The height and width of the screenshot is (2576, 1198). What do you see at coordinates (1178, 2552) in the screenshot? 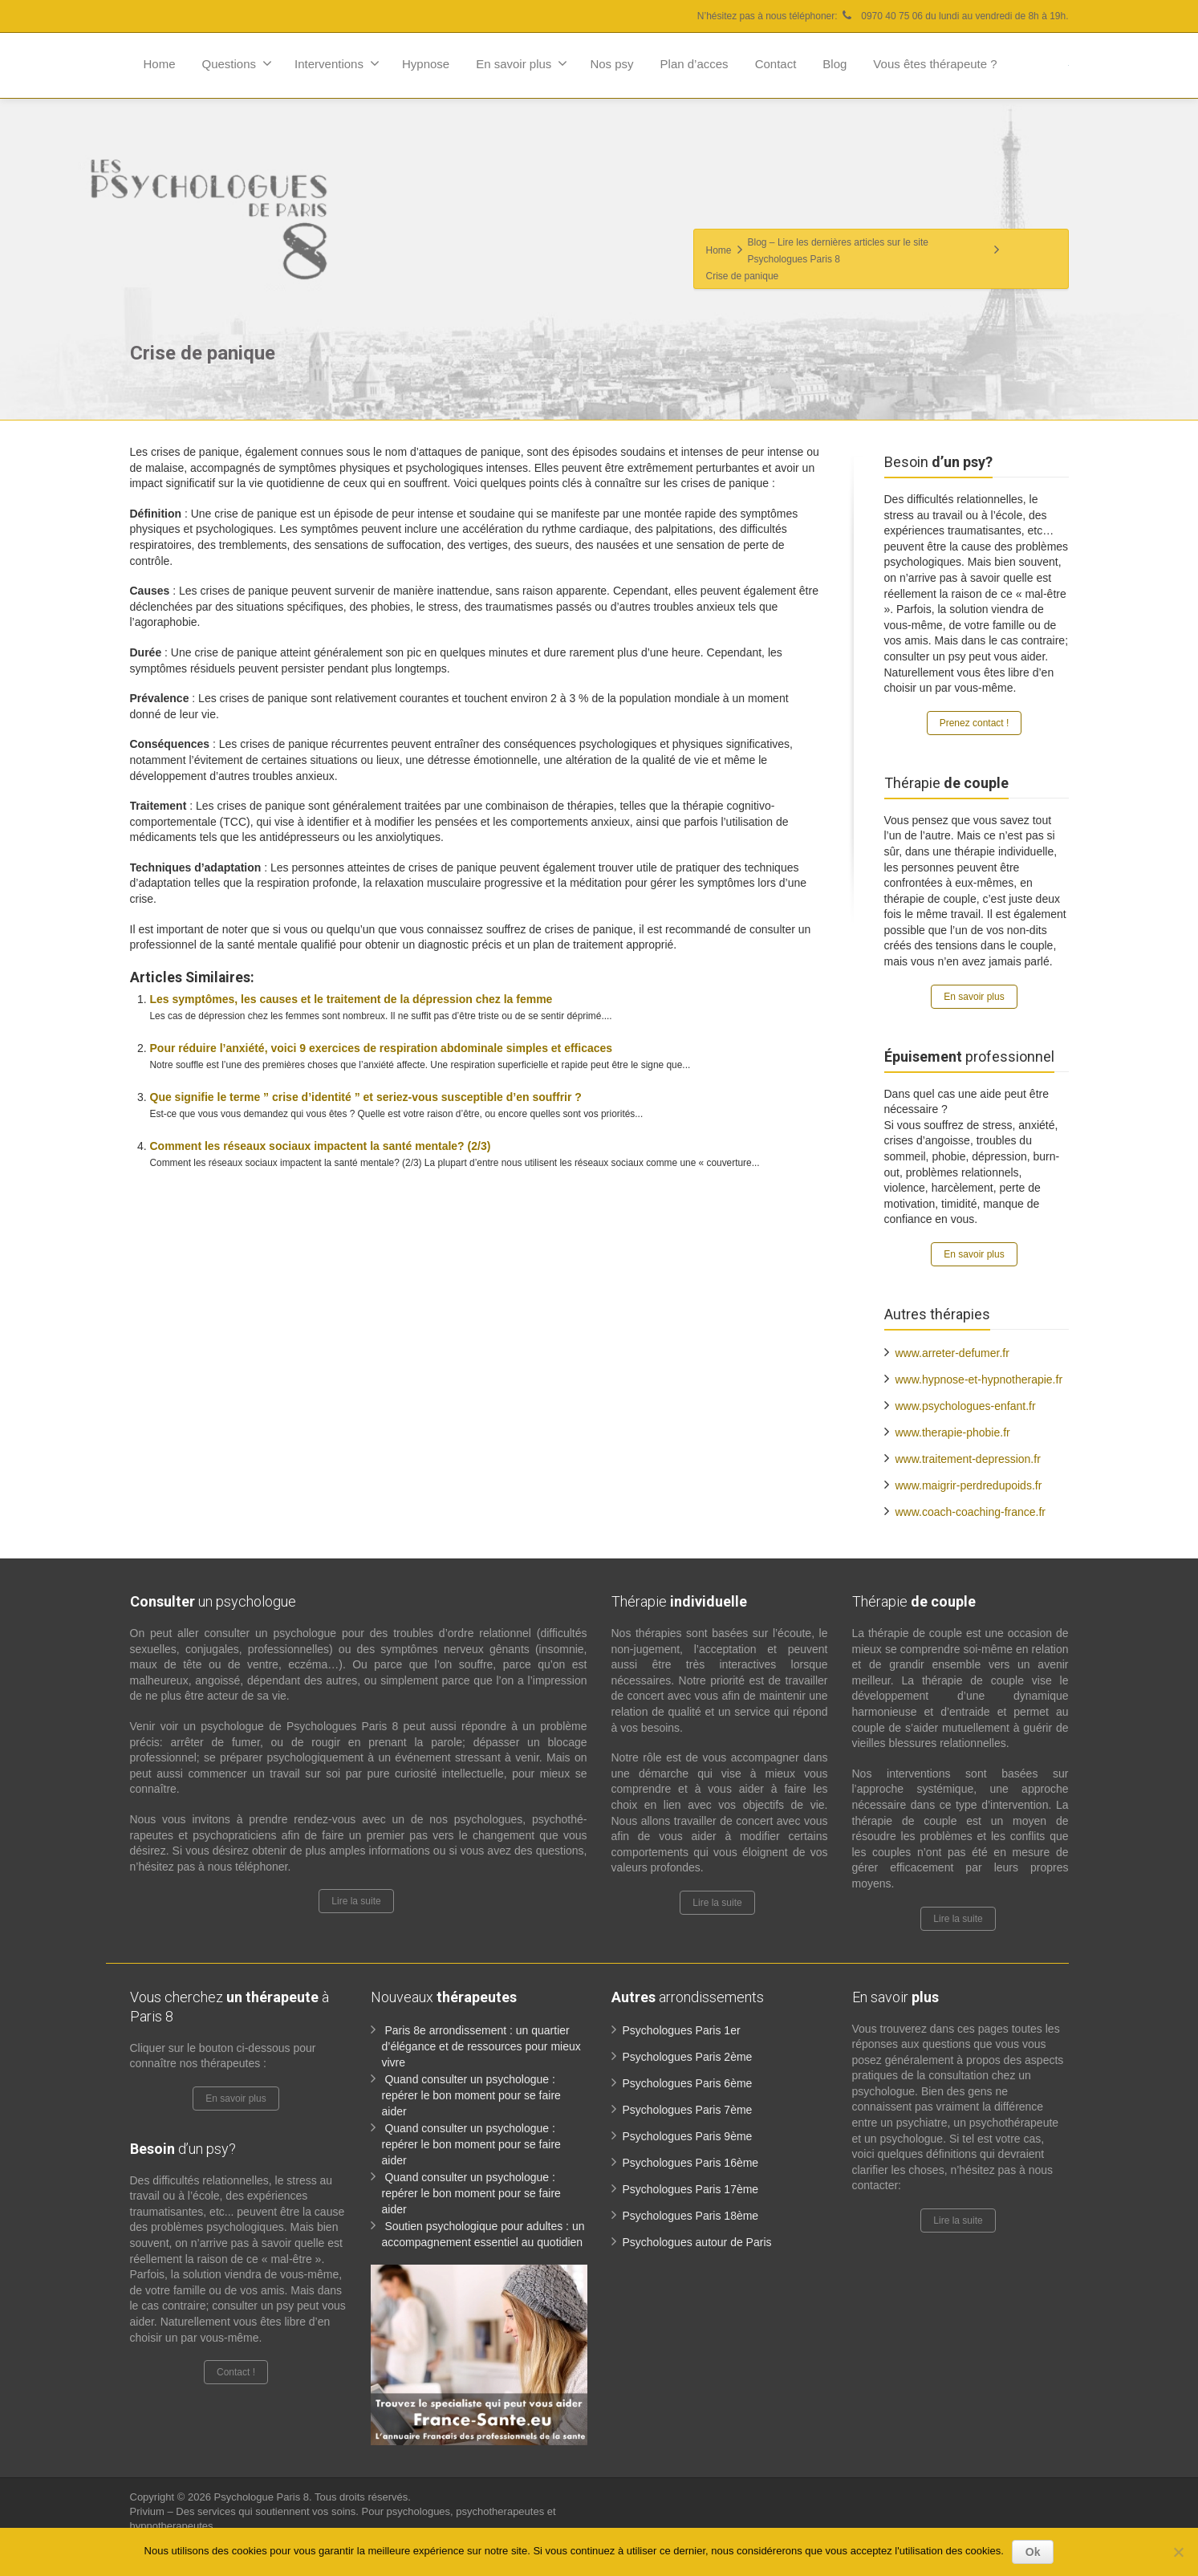
I see `[No]` at bounding box center [1178, 2552].